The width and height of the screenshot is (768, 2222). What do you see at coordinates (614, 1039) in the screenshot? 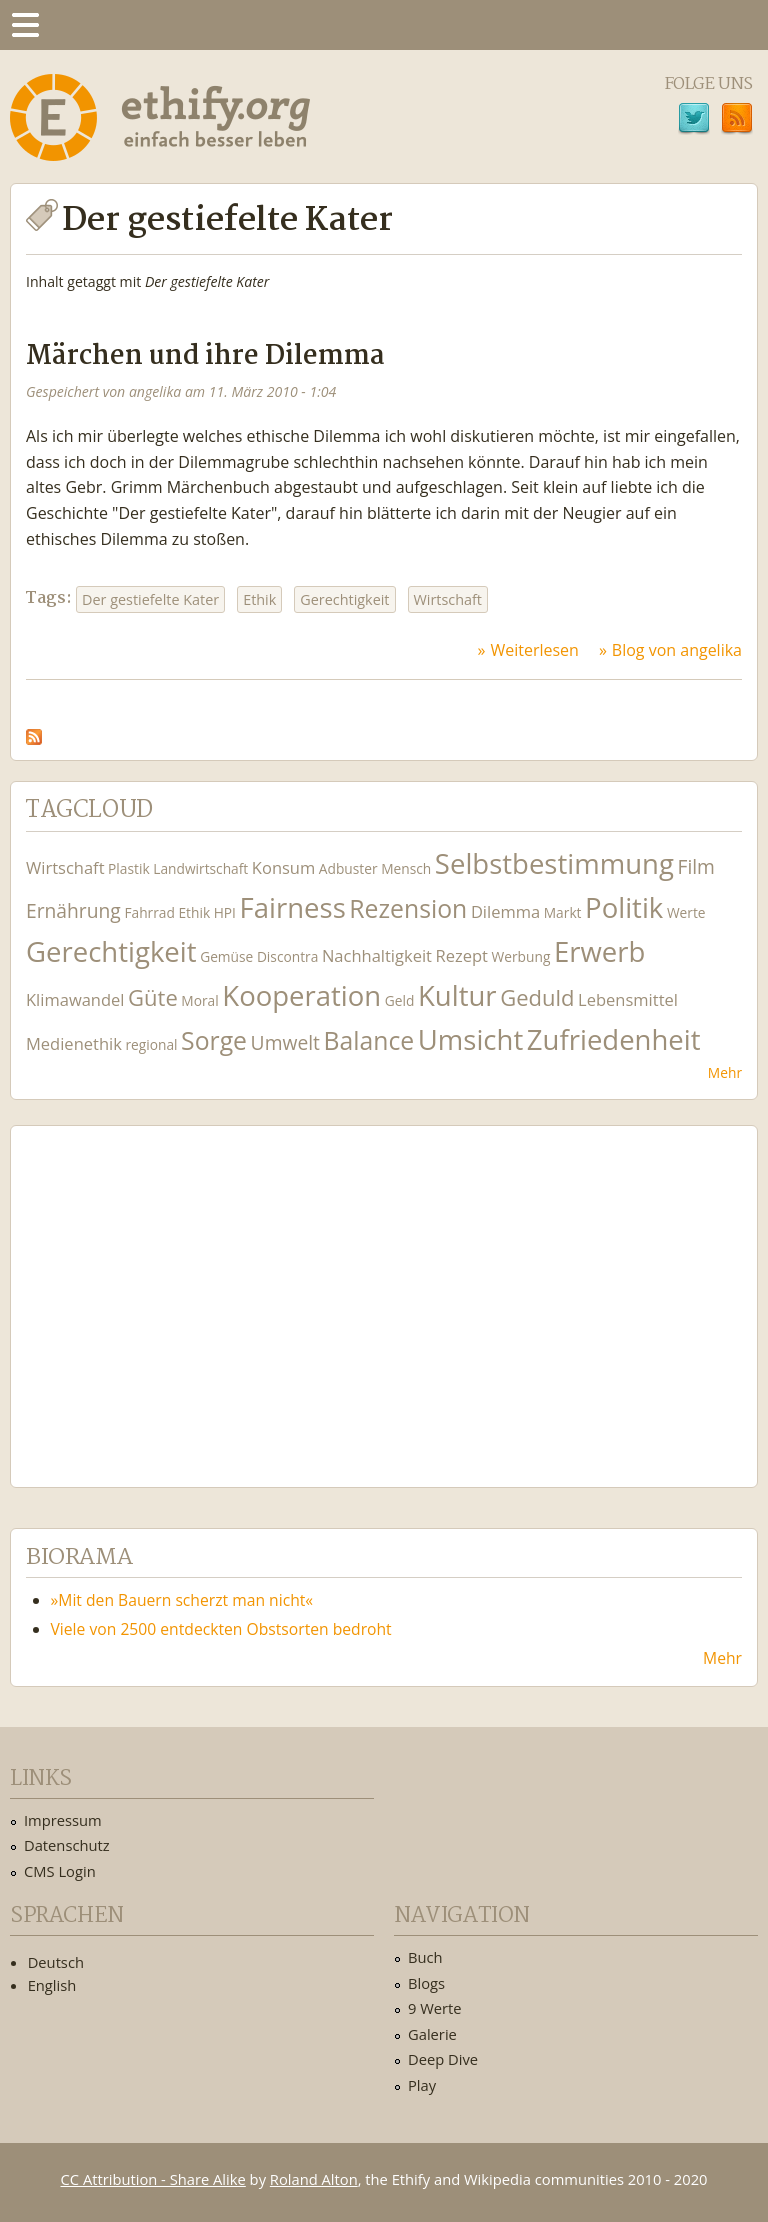
I see `Zufriedenheit` at bounding box center [614, 1039].